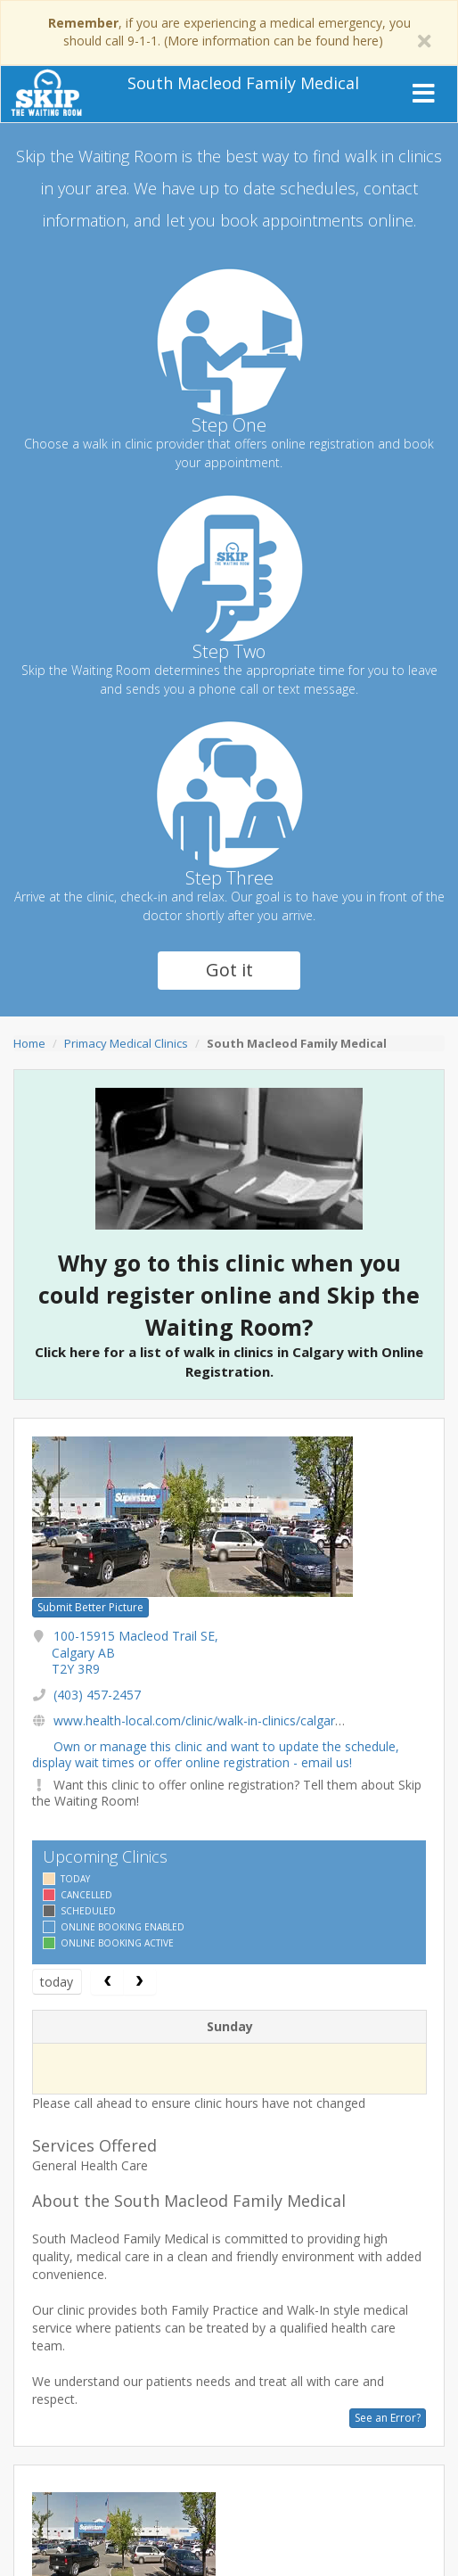  Describe the element at coordinates (97, 1694) in the screenshot. I see `(403) 457-2457` at that location.